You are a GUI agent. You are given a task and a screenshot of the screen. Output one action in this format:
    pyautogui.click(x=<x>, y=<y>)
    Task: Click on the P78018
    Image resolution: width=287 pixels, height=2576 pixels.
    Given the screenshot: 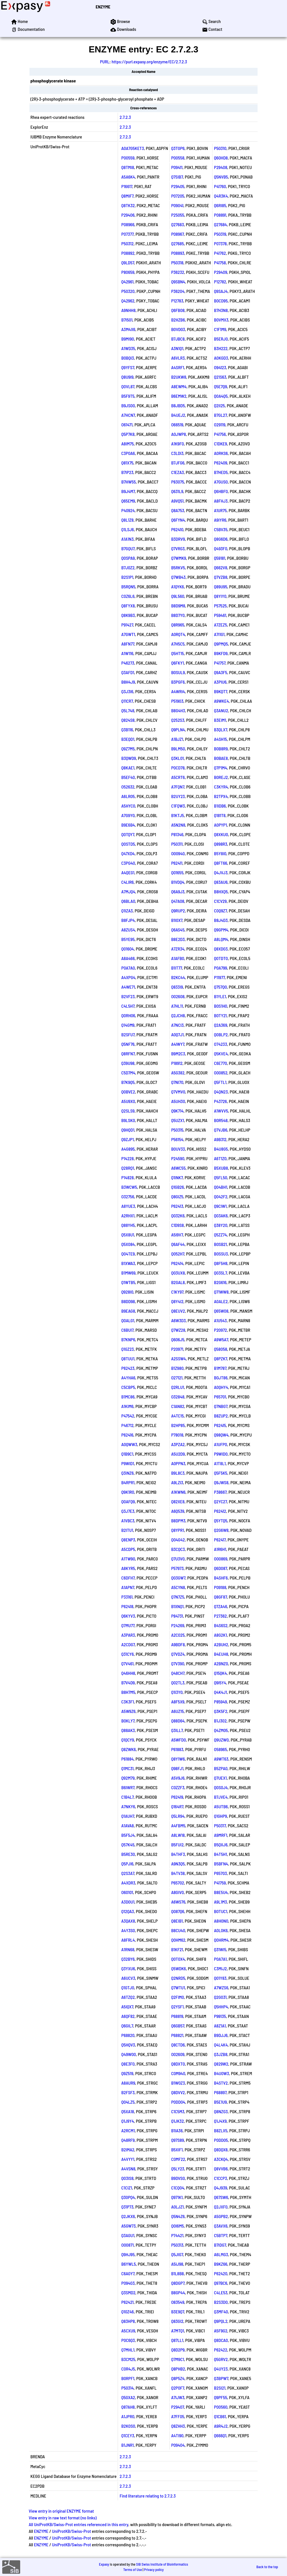 What is the action you would take?
    pyautogui.click(x=177, y=1434)
    